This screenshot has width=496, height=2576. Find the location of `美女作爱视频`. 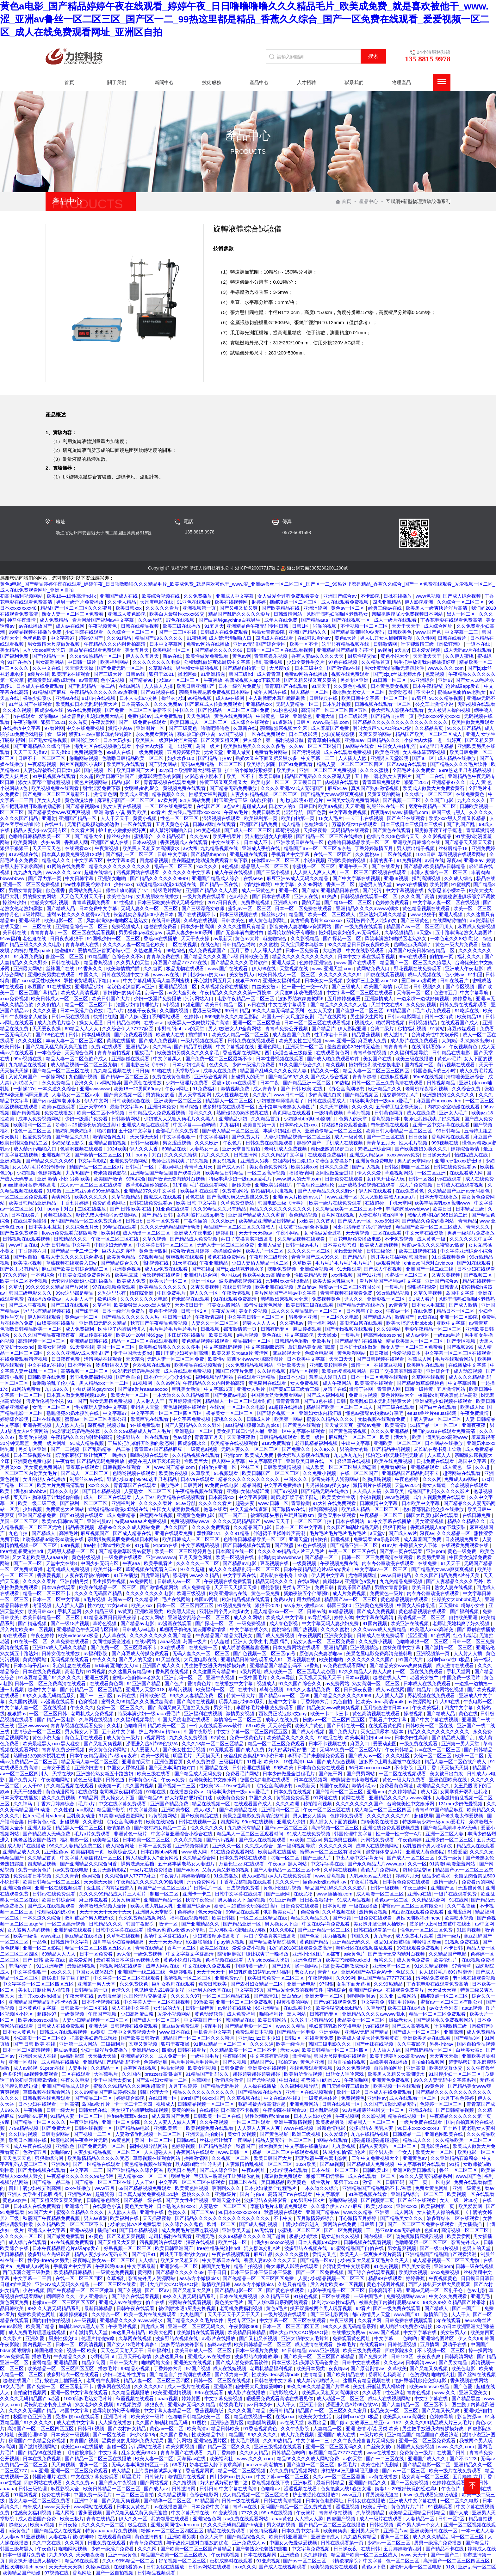

美女作爱视频 is located at coordinates (254, 1311).